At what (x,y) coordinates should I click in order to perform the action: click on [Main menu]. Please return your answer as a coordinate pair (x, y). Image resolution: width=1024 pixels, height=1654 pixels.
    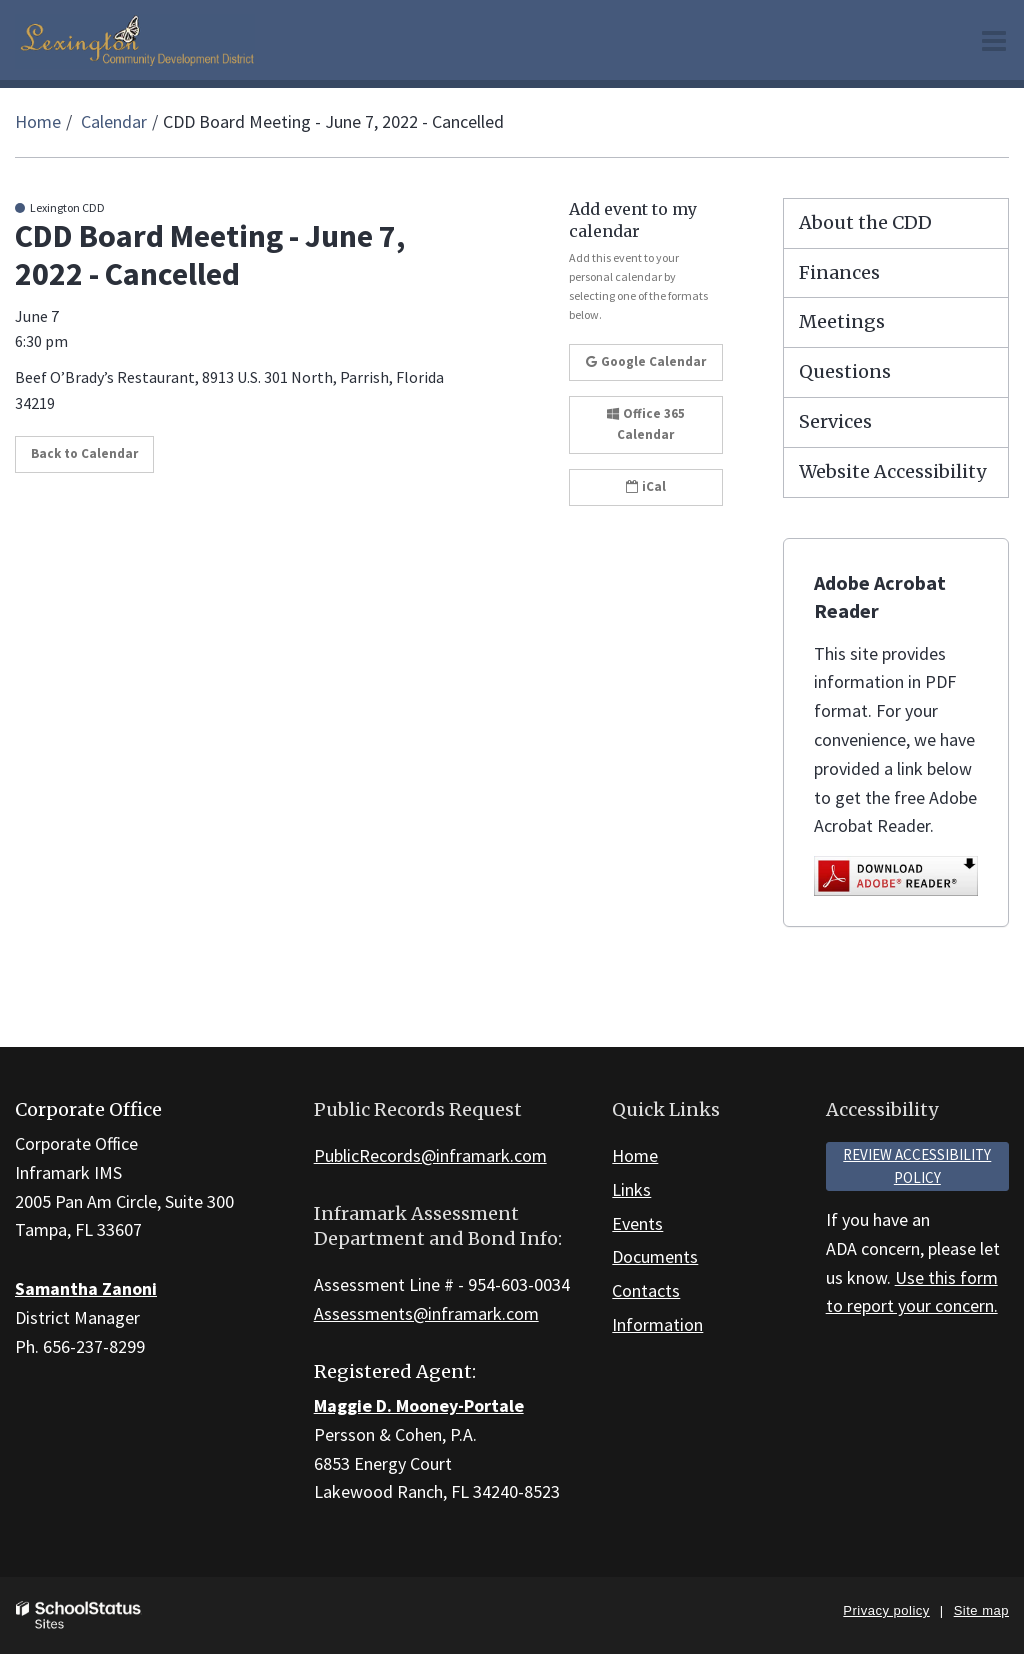
    Looking at the image, I should click on (994, 40).